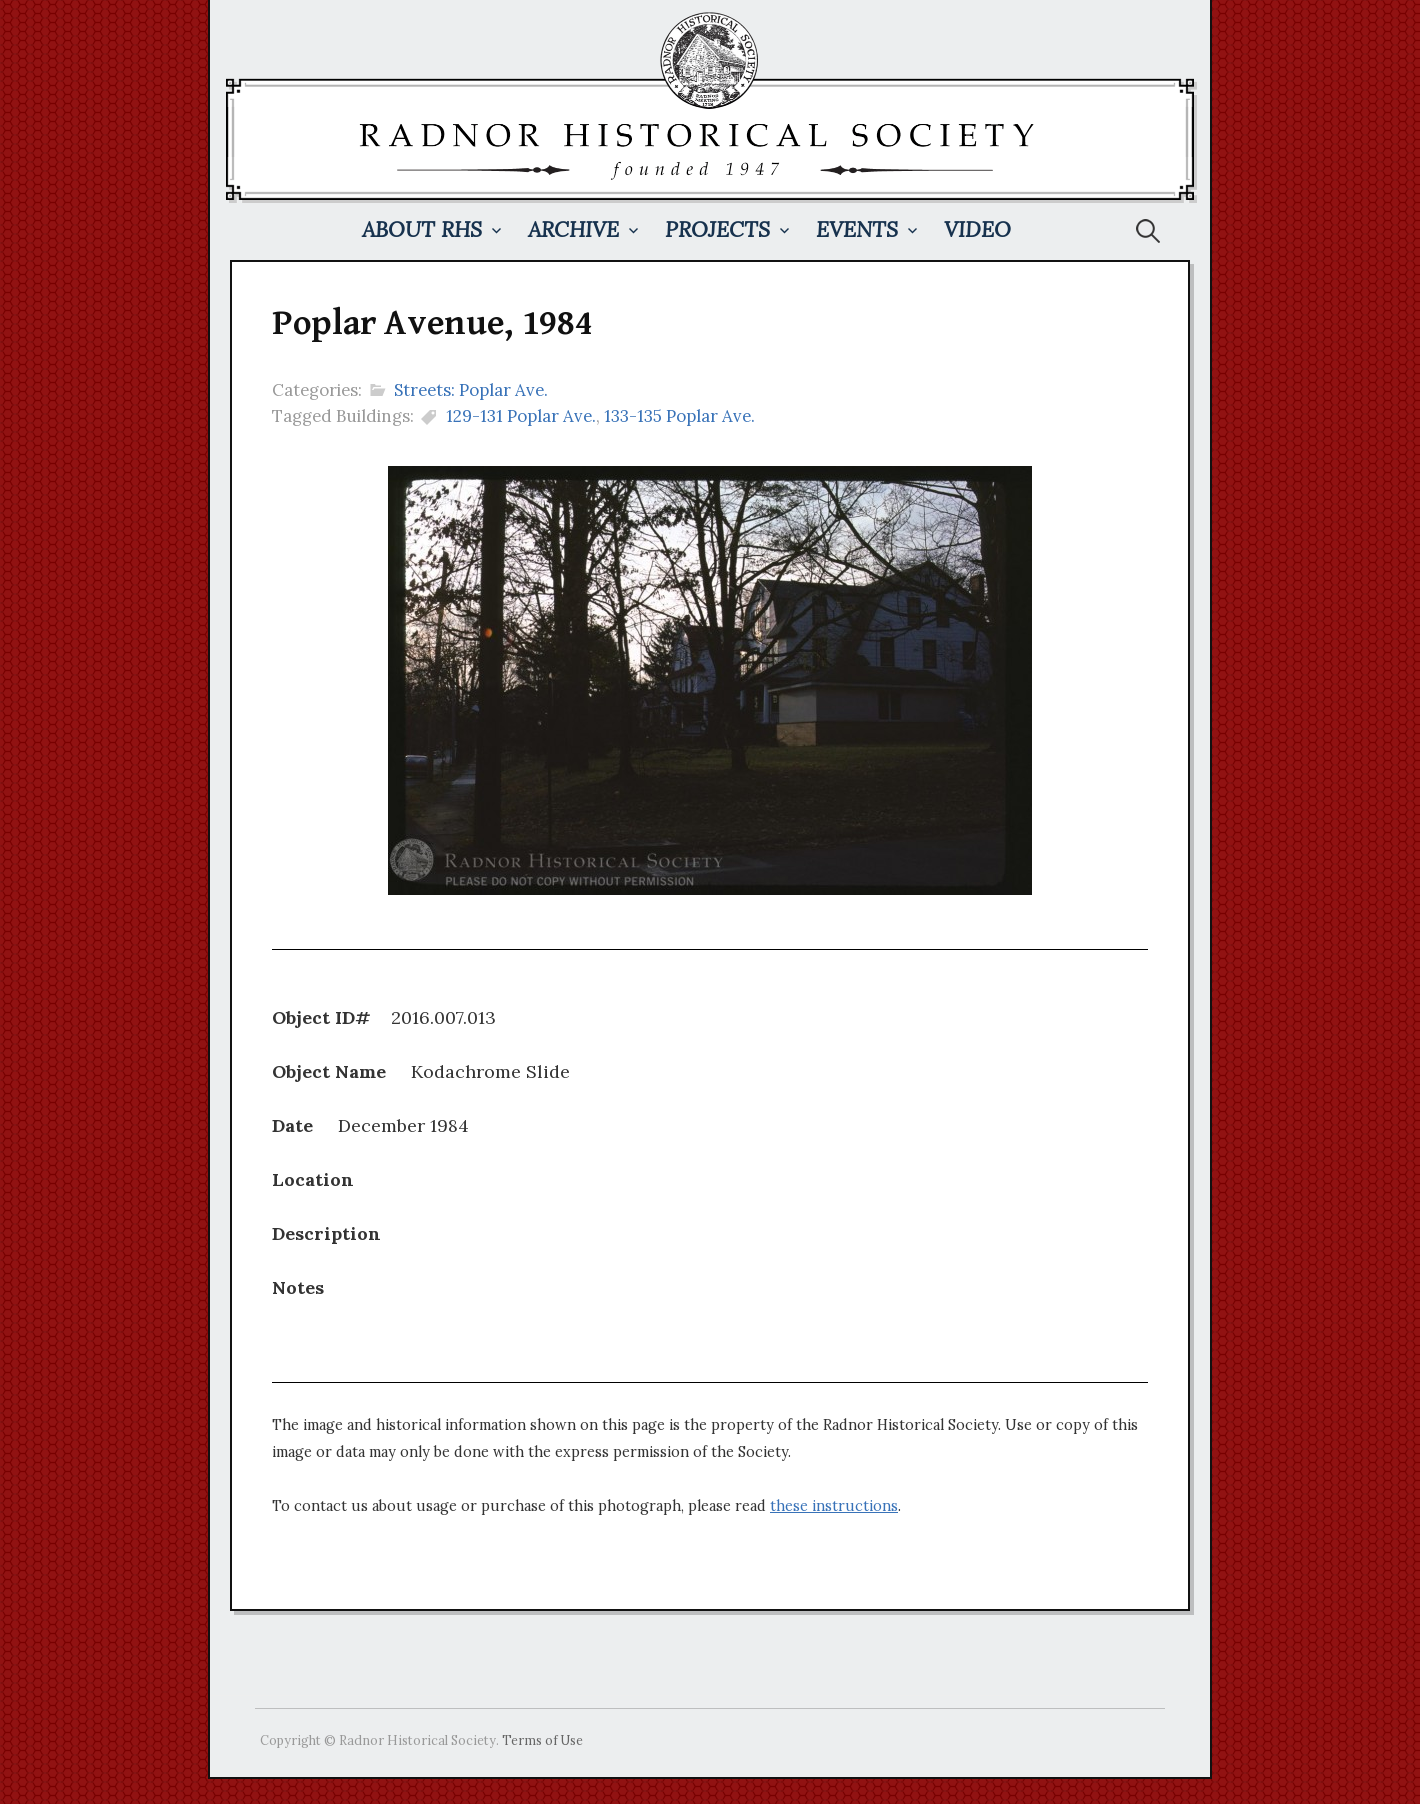 This screenshot has width=1420, height=1804. Describe the element at coordinates (977, 229) in the screenshot. I see `Video` at that location.